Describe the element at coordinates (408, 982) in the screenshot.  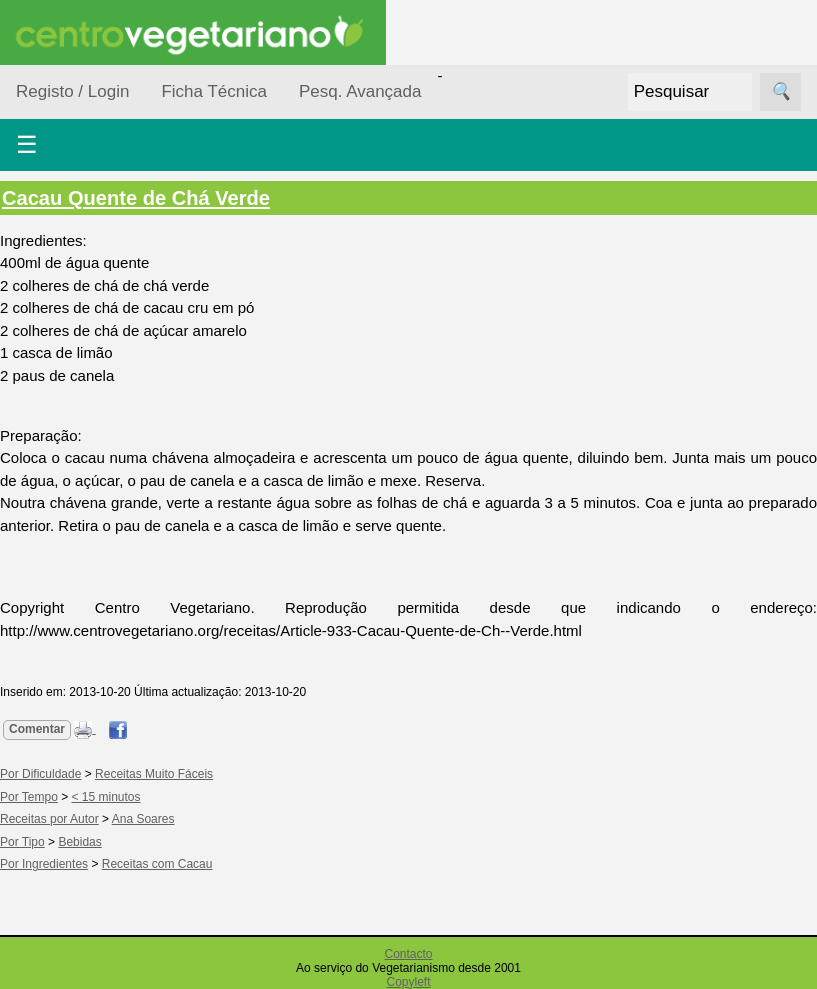
I see `Copyleft` at that location.